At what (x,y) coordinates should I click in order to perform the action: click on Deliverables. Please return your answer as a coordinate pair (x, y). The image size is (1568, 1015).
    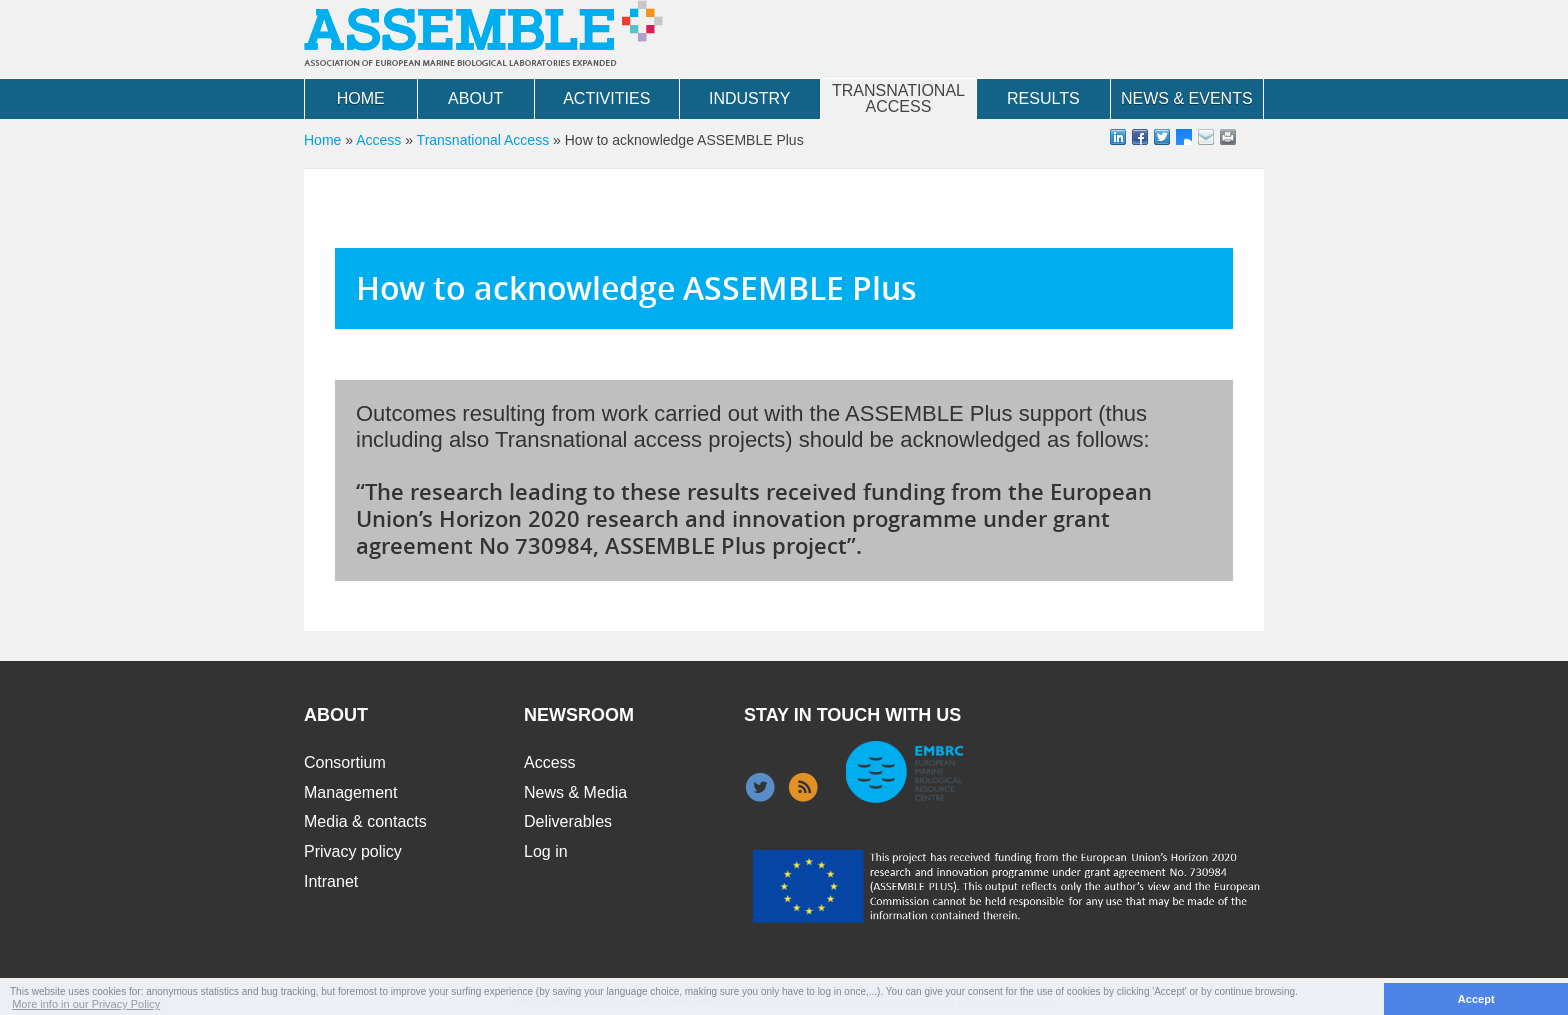
    Looking at the image, I should click on (568, 821).